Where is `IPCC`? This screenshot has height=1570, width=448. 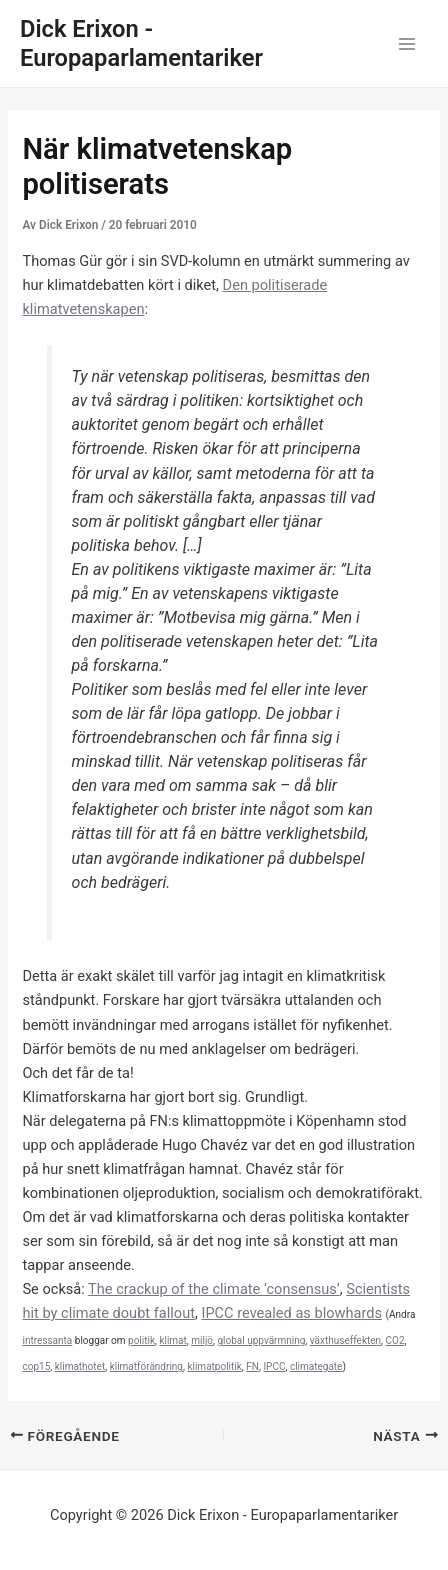 IPCC is located at coordinates (274, 1366).